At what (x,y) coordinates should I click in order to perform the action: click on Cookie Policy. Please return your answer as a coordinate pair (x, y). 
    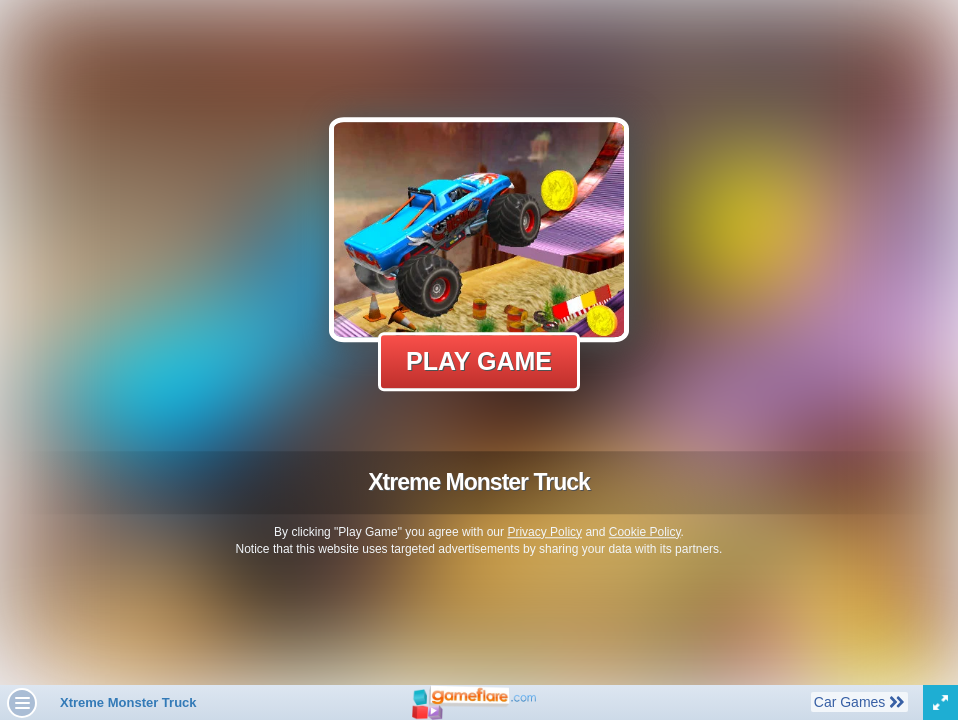
    Looking at the image, I should click on (645, 532).